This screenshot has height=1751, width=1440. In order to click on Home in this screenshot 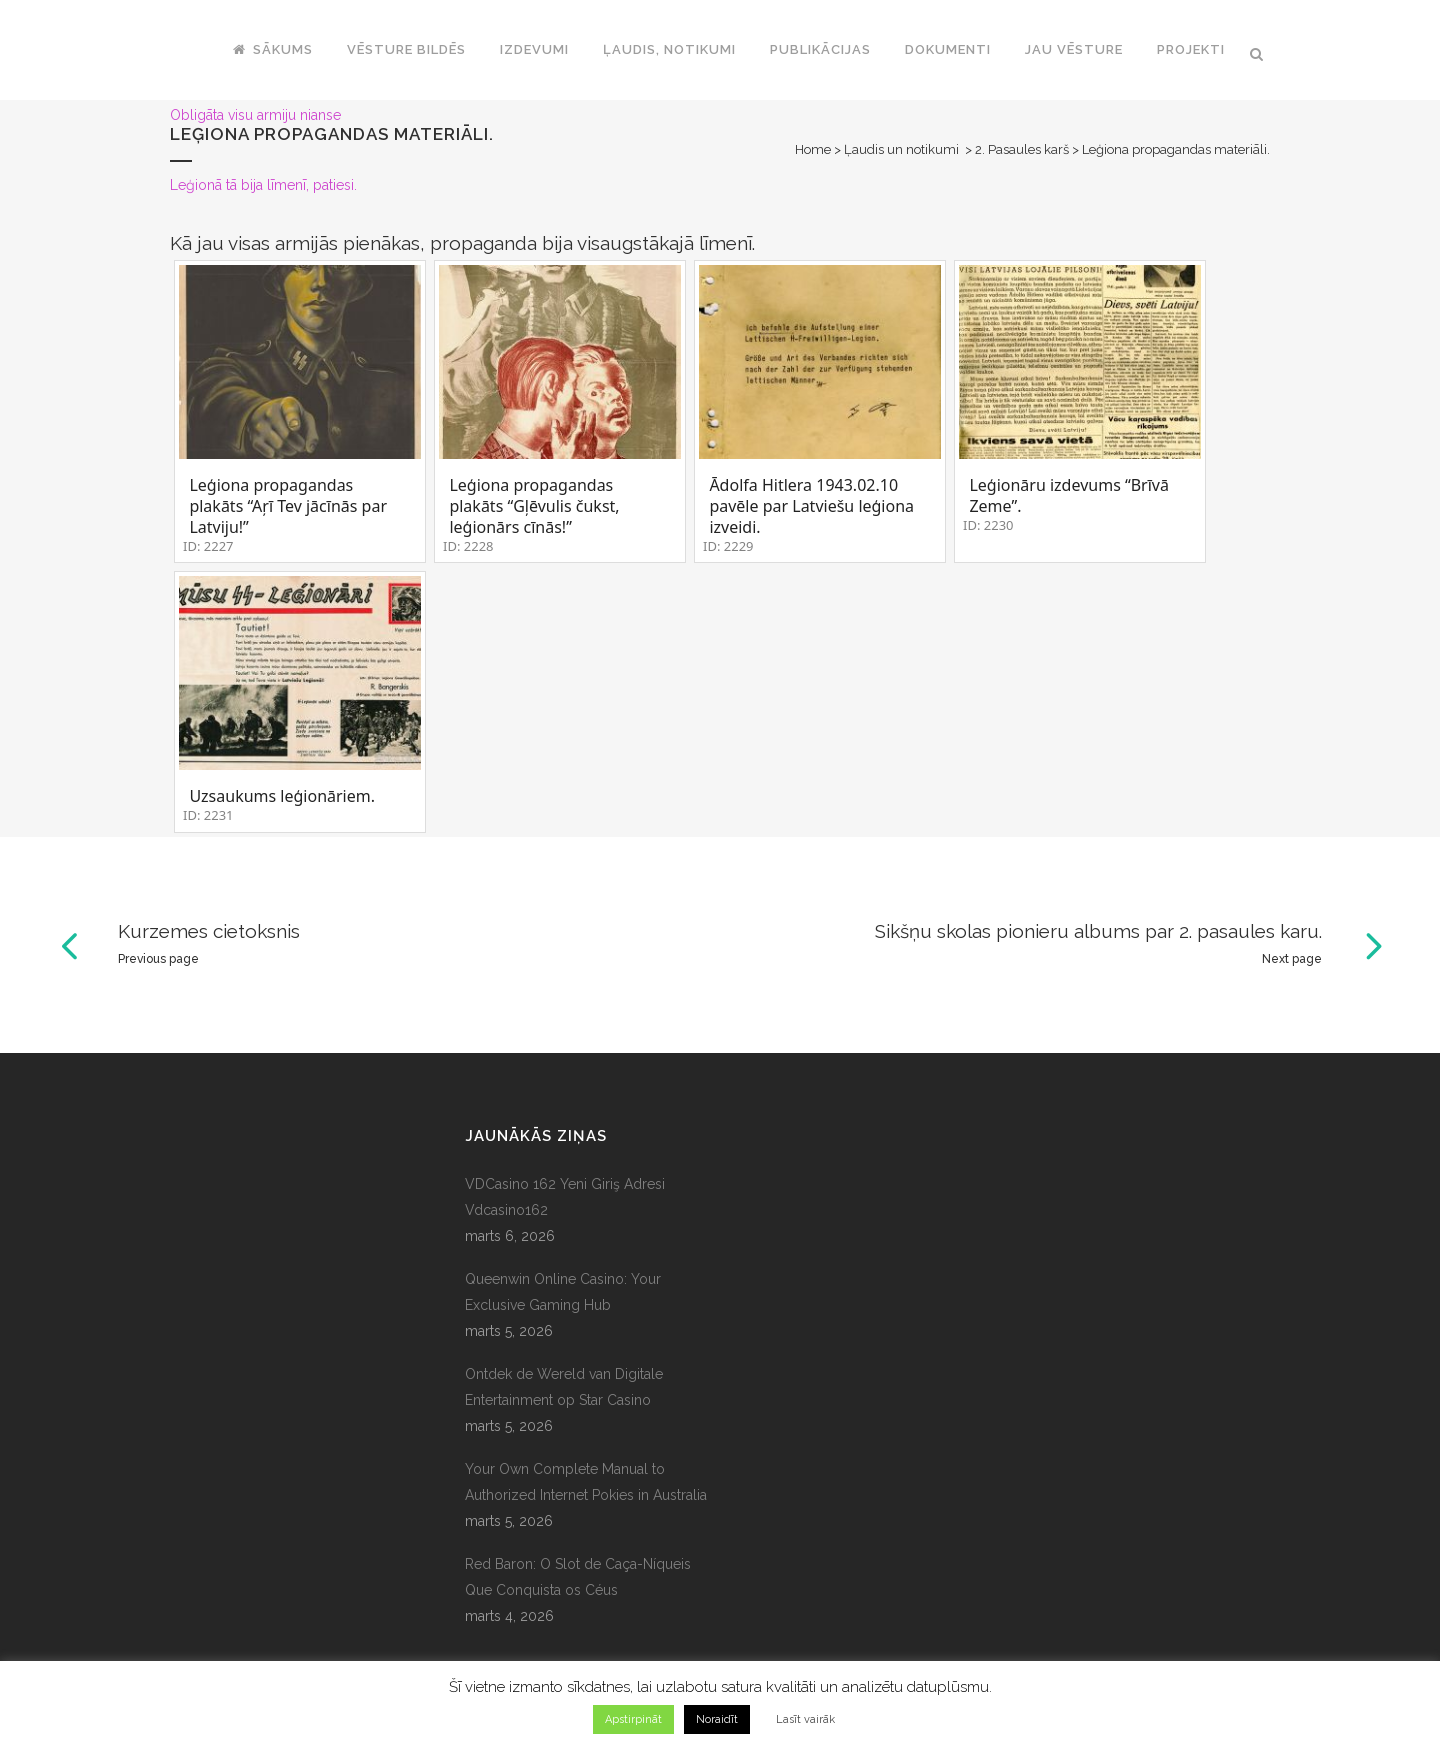, I will do `click(813, 149)`.